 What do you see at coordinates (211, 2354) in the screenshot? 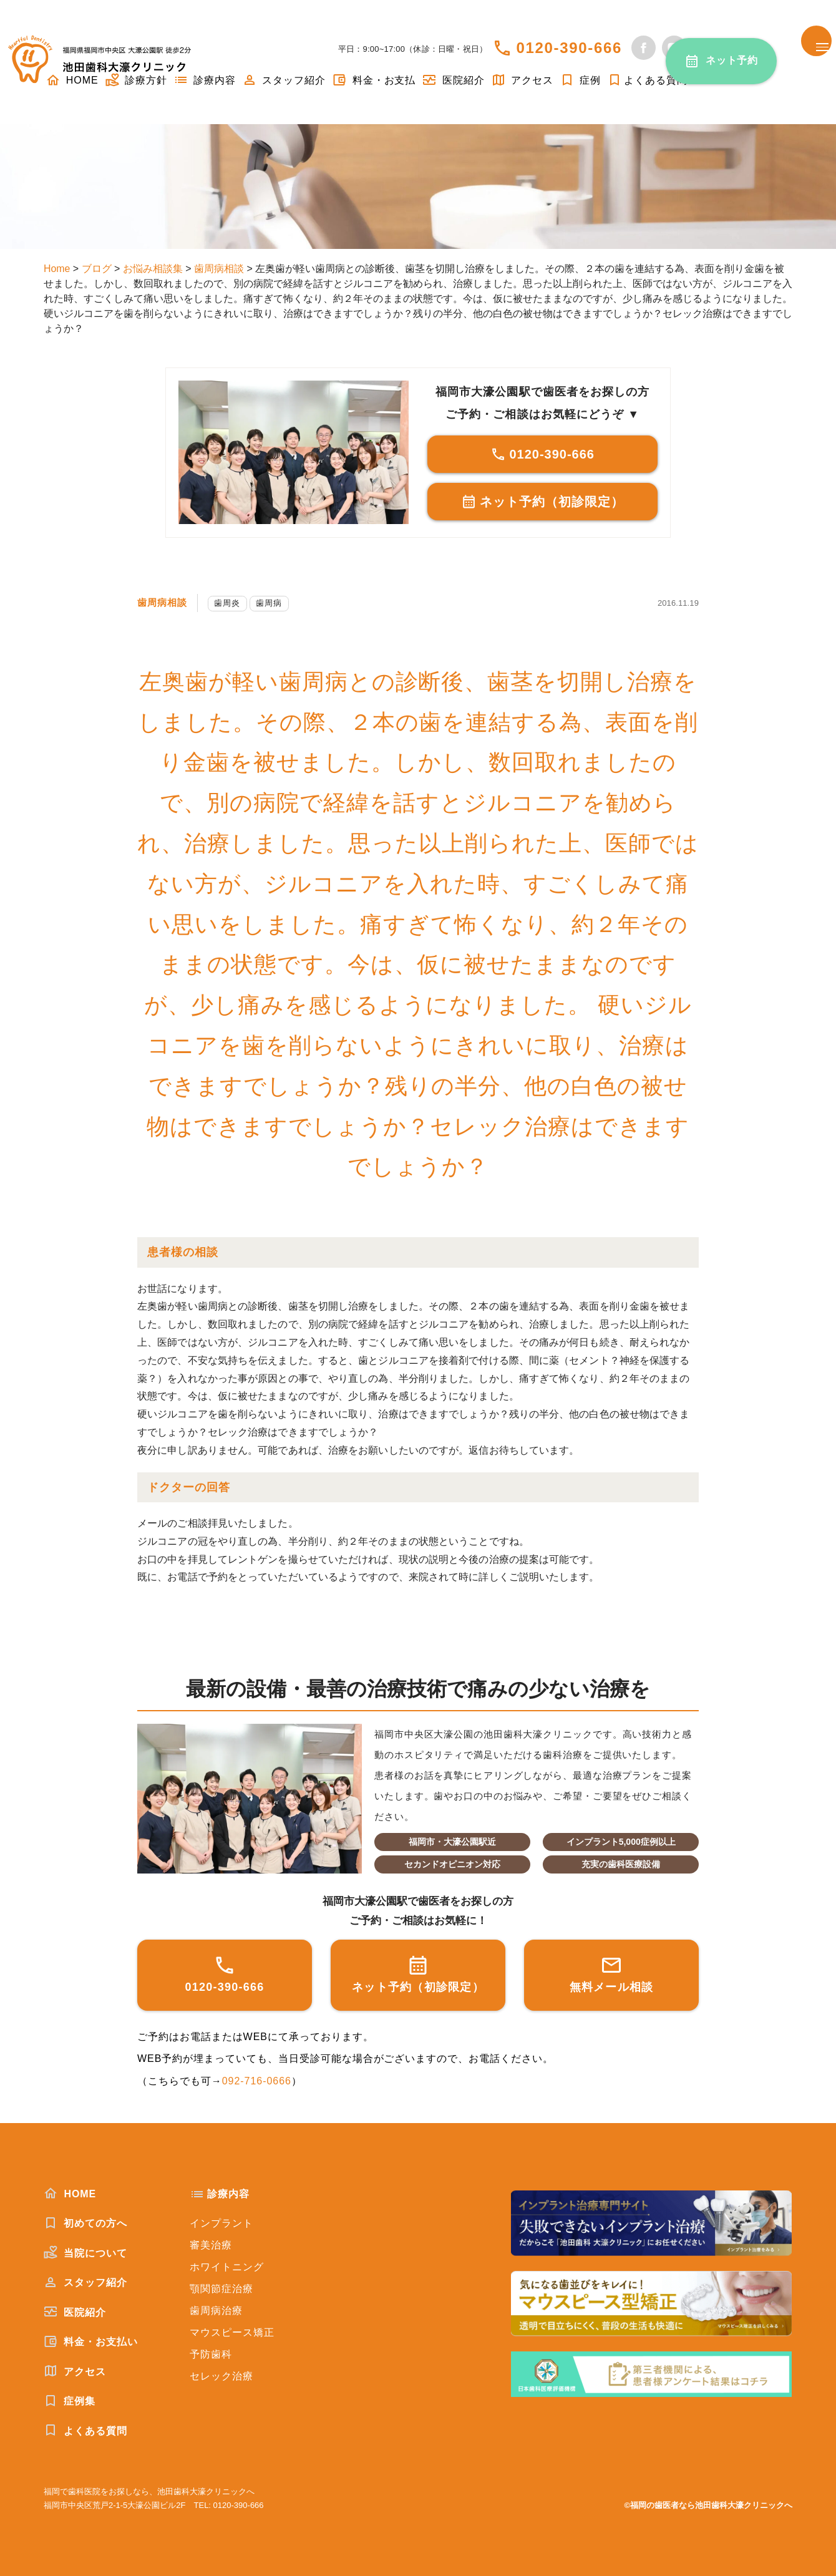
I see `予防歯科` at bounding box center [211, 2354].